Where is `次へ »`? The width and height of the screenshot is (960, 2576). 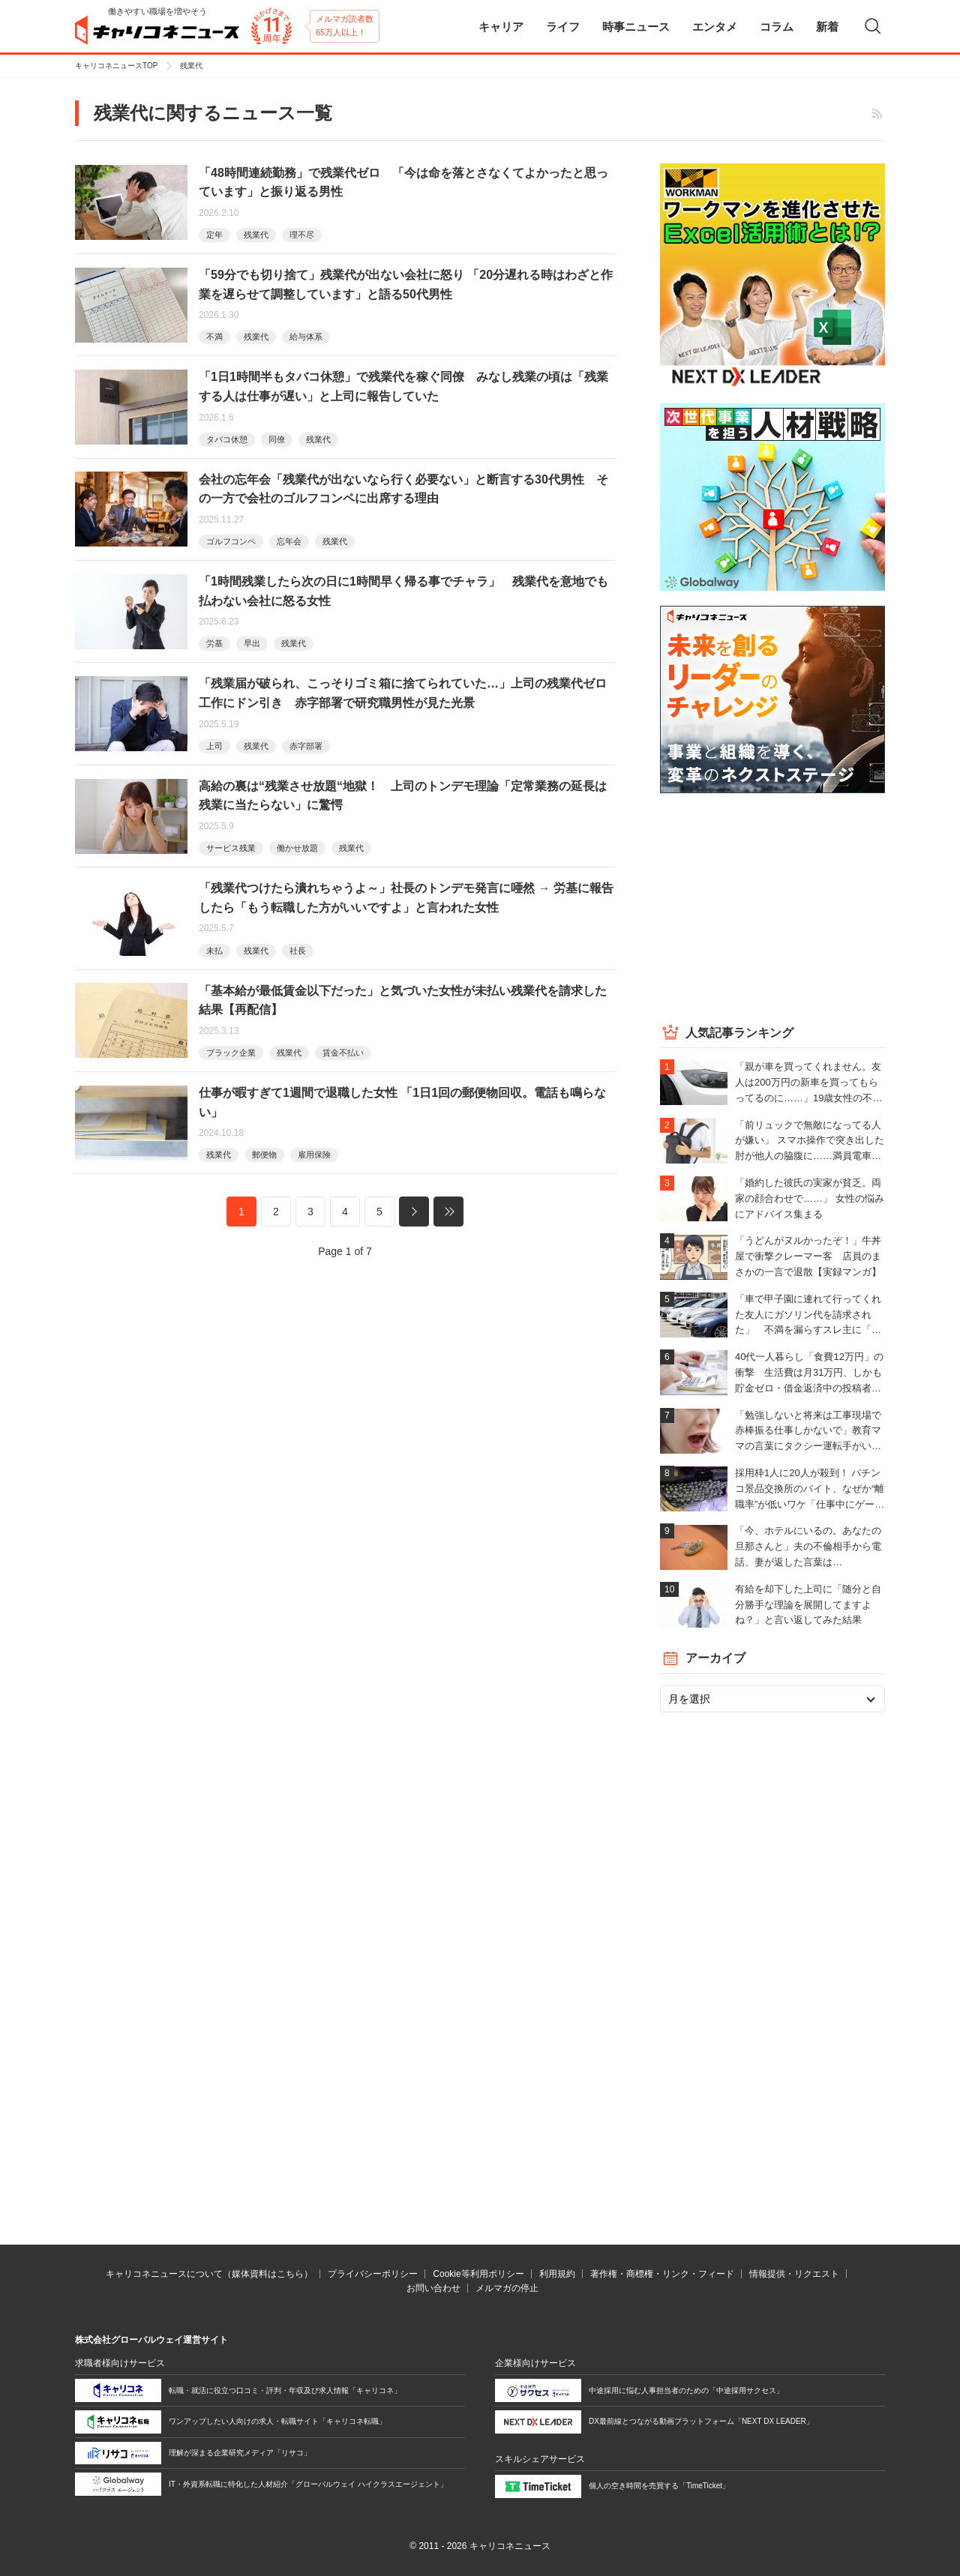
次へ » is located at coordinates (414, 1212).